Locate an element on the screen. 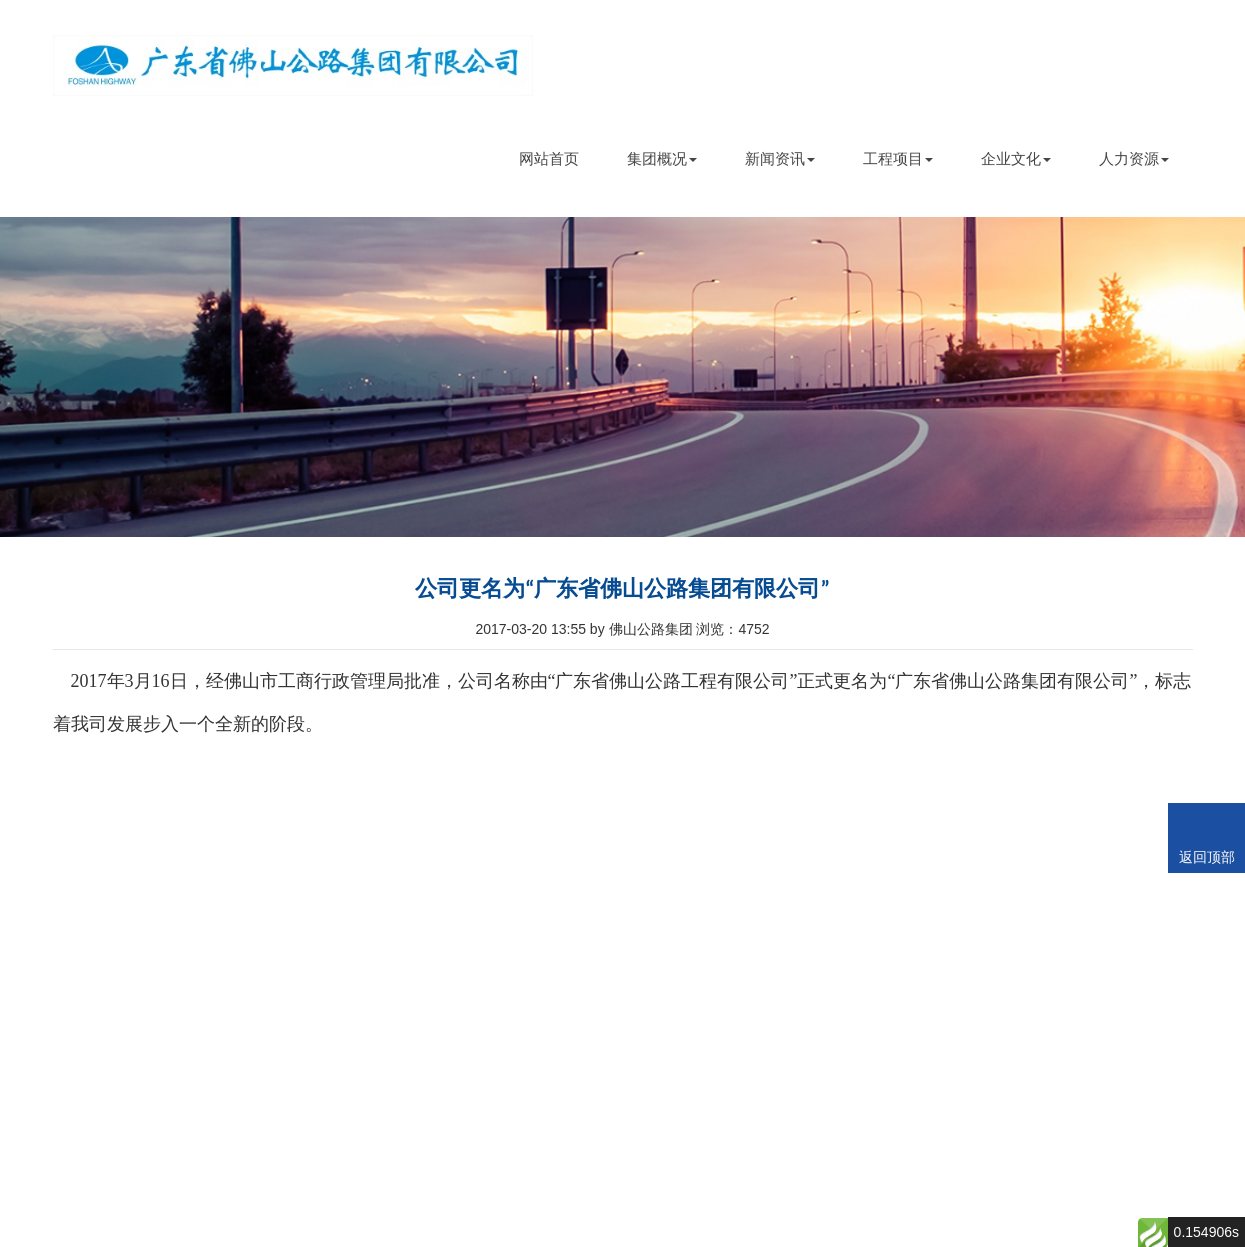 Image resolution: width=1245 pixels, height=1247 pixels. 网站首页 is located at coordinates (549, 158).